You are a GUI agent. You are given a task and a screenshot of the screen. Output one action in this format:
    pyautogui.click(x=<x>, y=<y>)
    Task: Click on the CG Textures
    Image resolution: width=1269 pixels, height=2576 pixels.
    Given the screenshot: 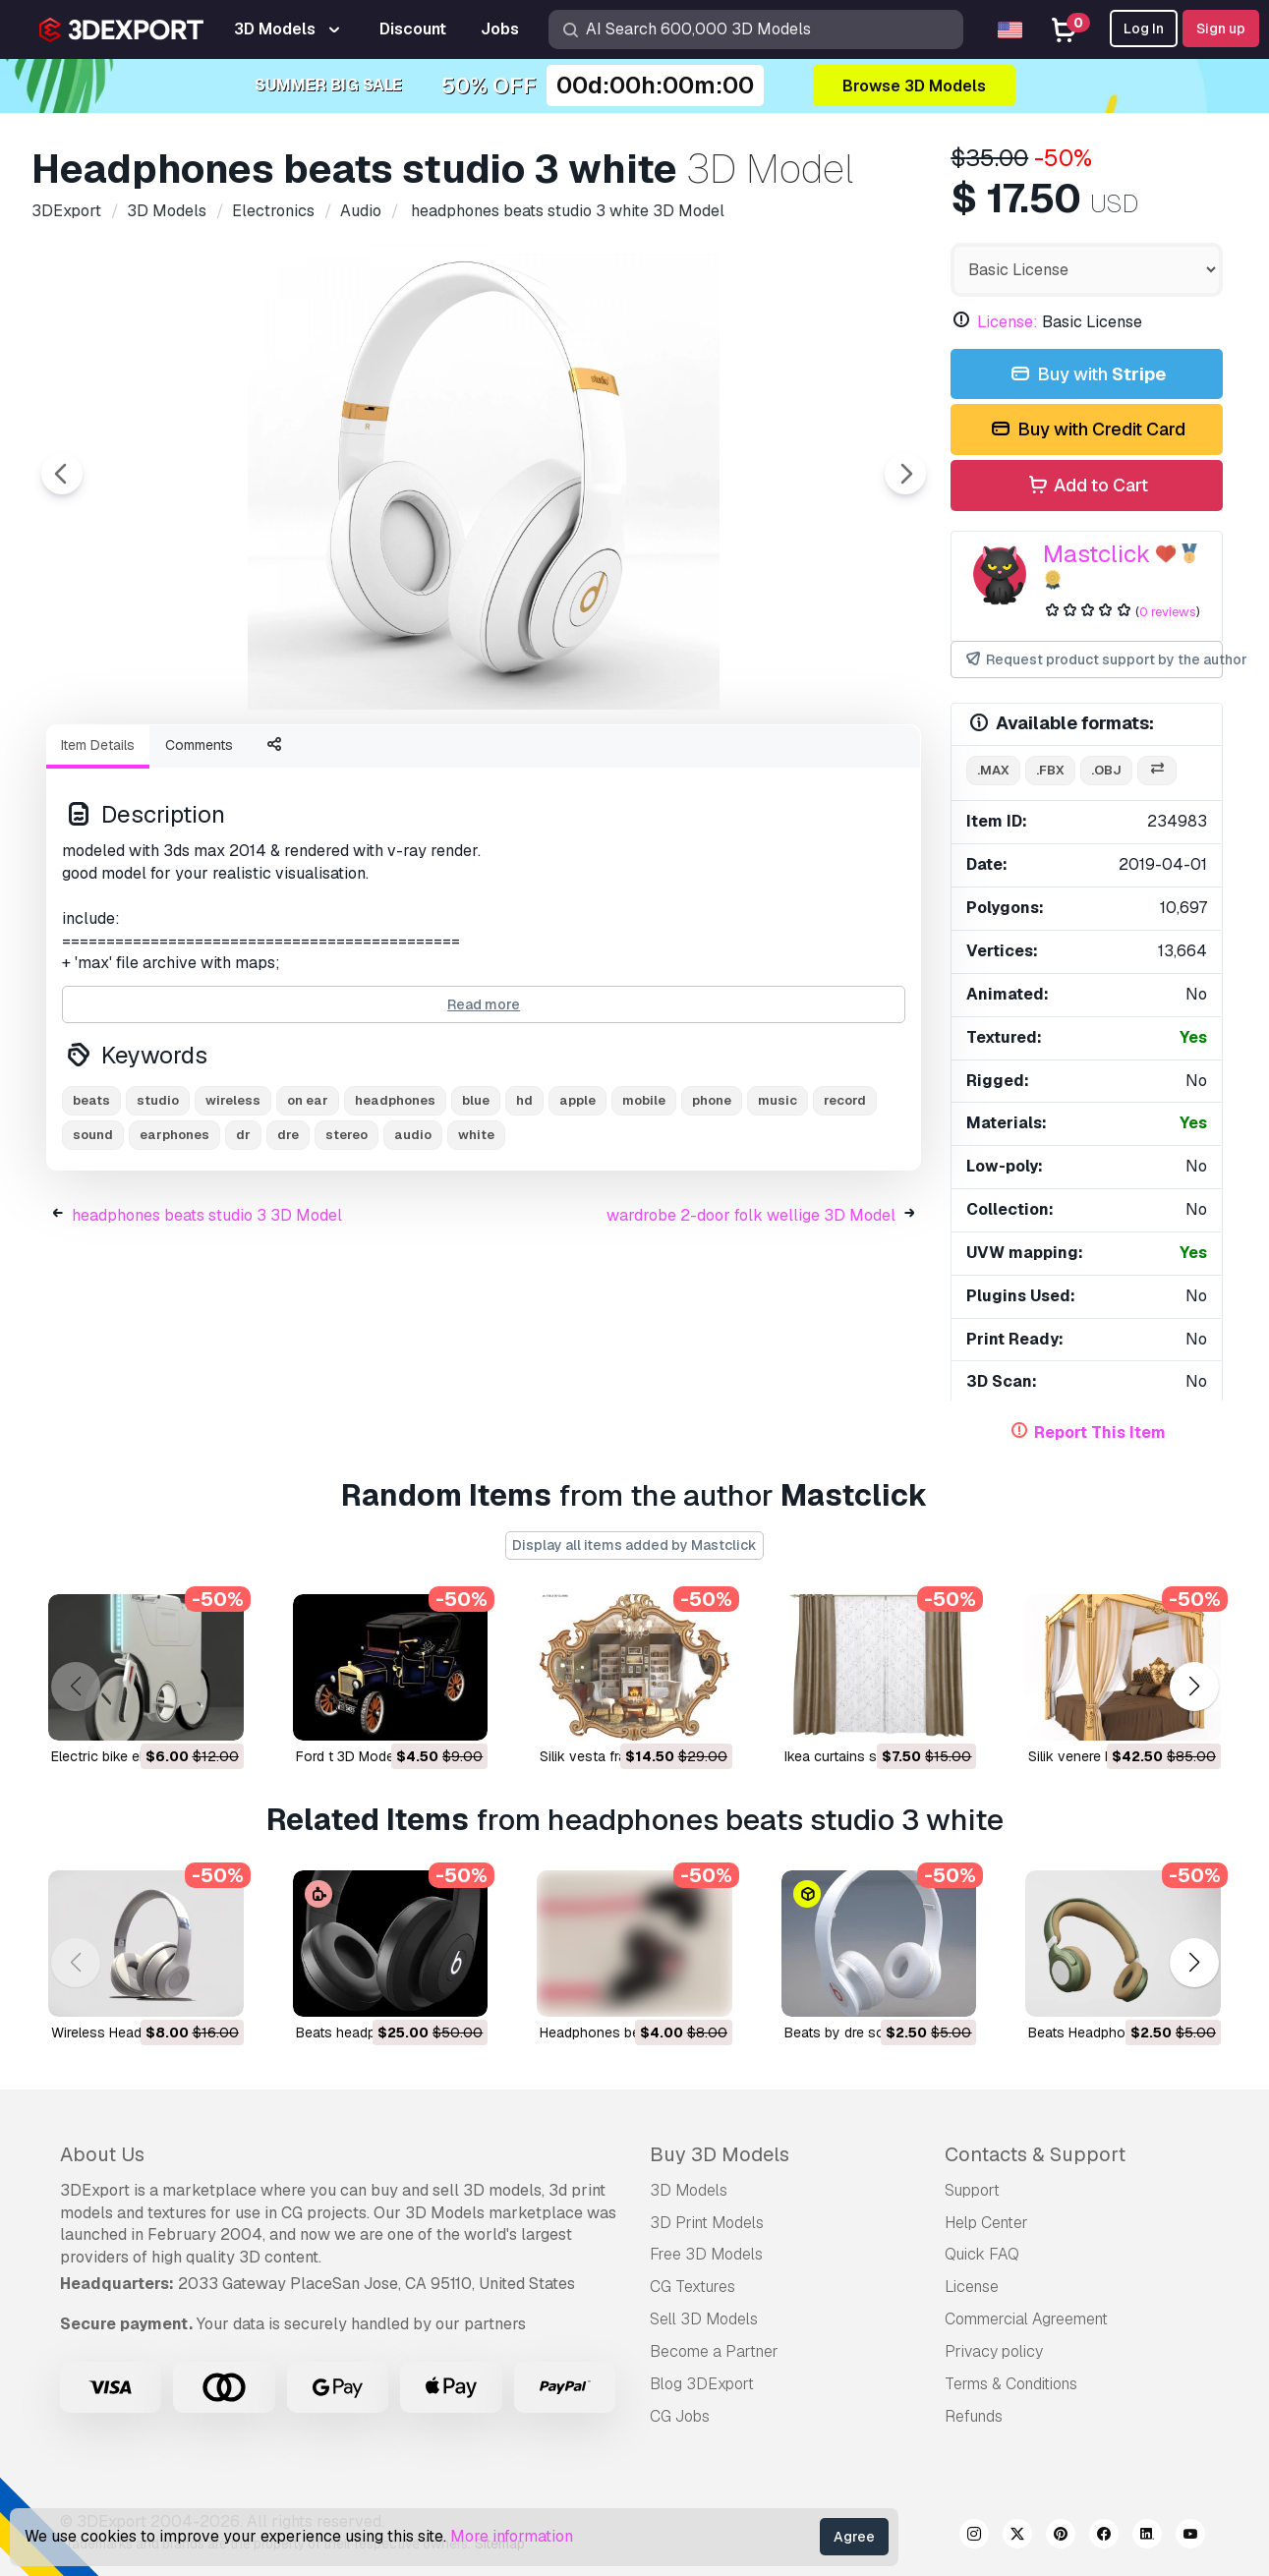 What is the action you would take?
    pyautogui.click(x=692, y=2286)
    